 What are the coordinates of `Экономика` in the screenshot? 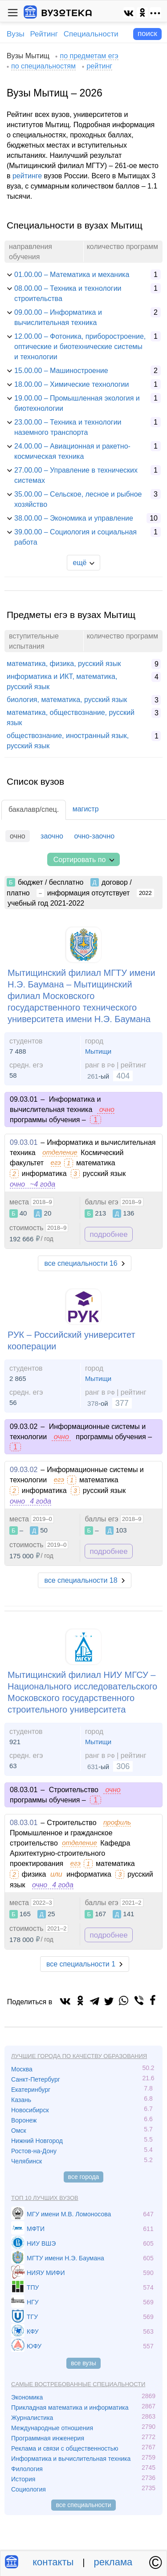 It's located at (27, 2397).